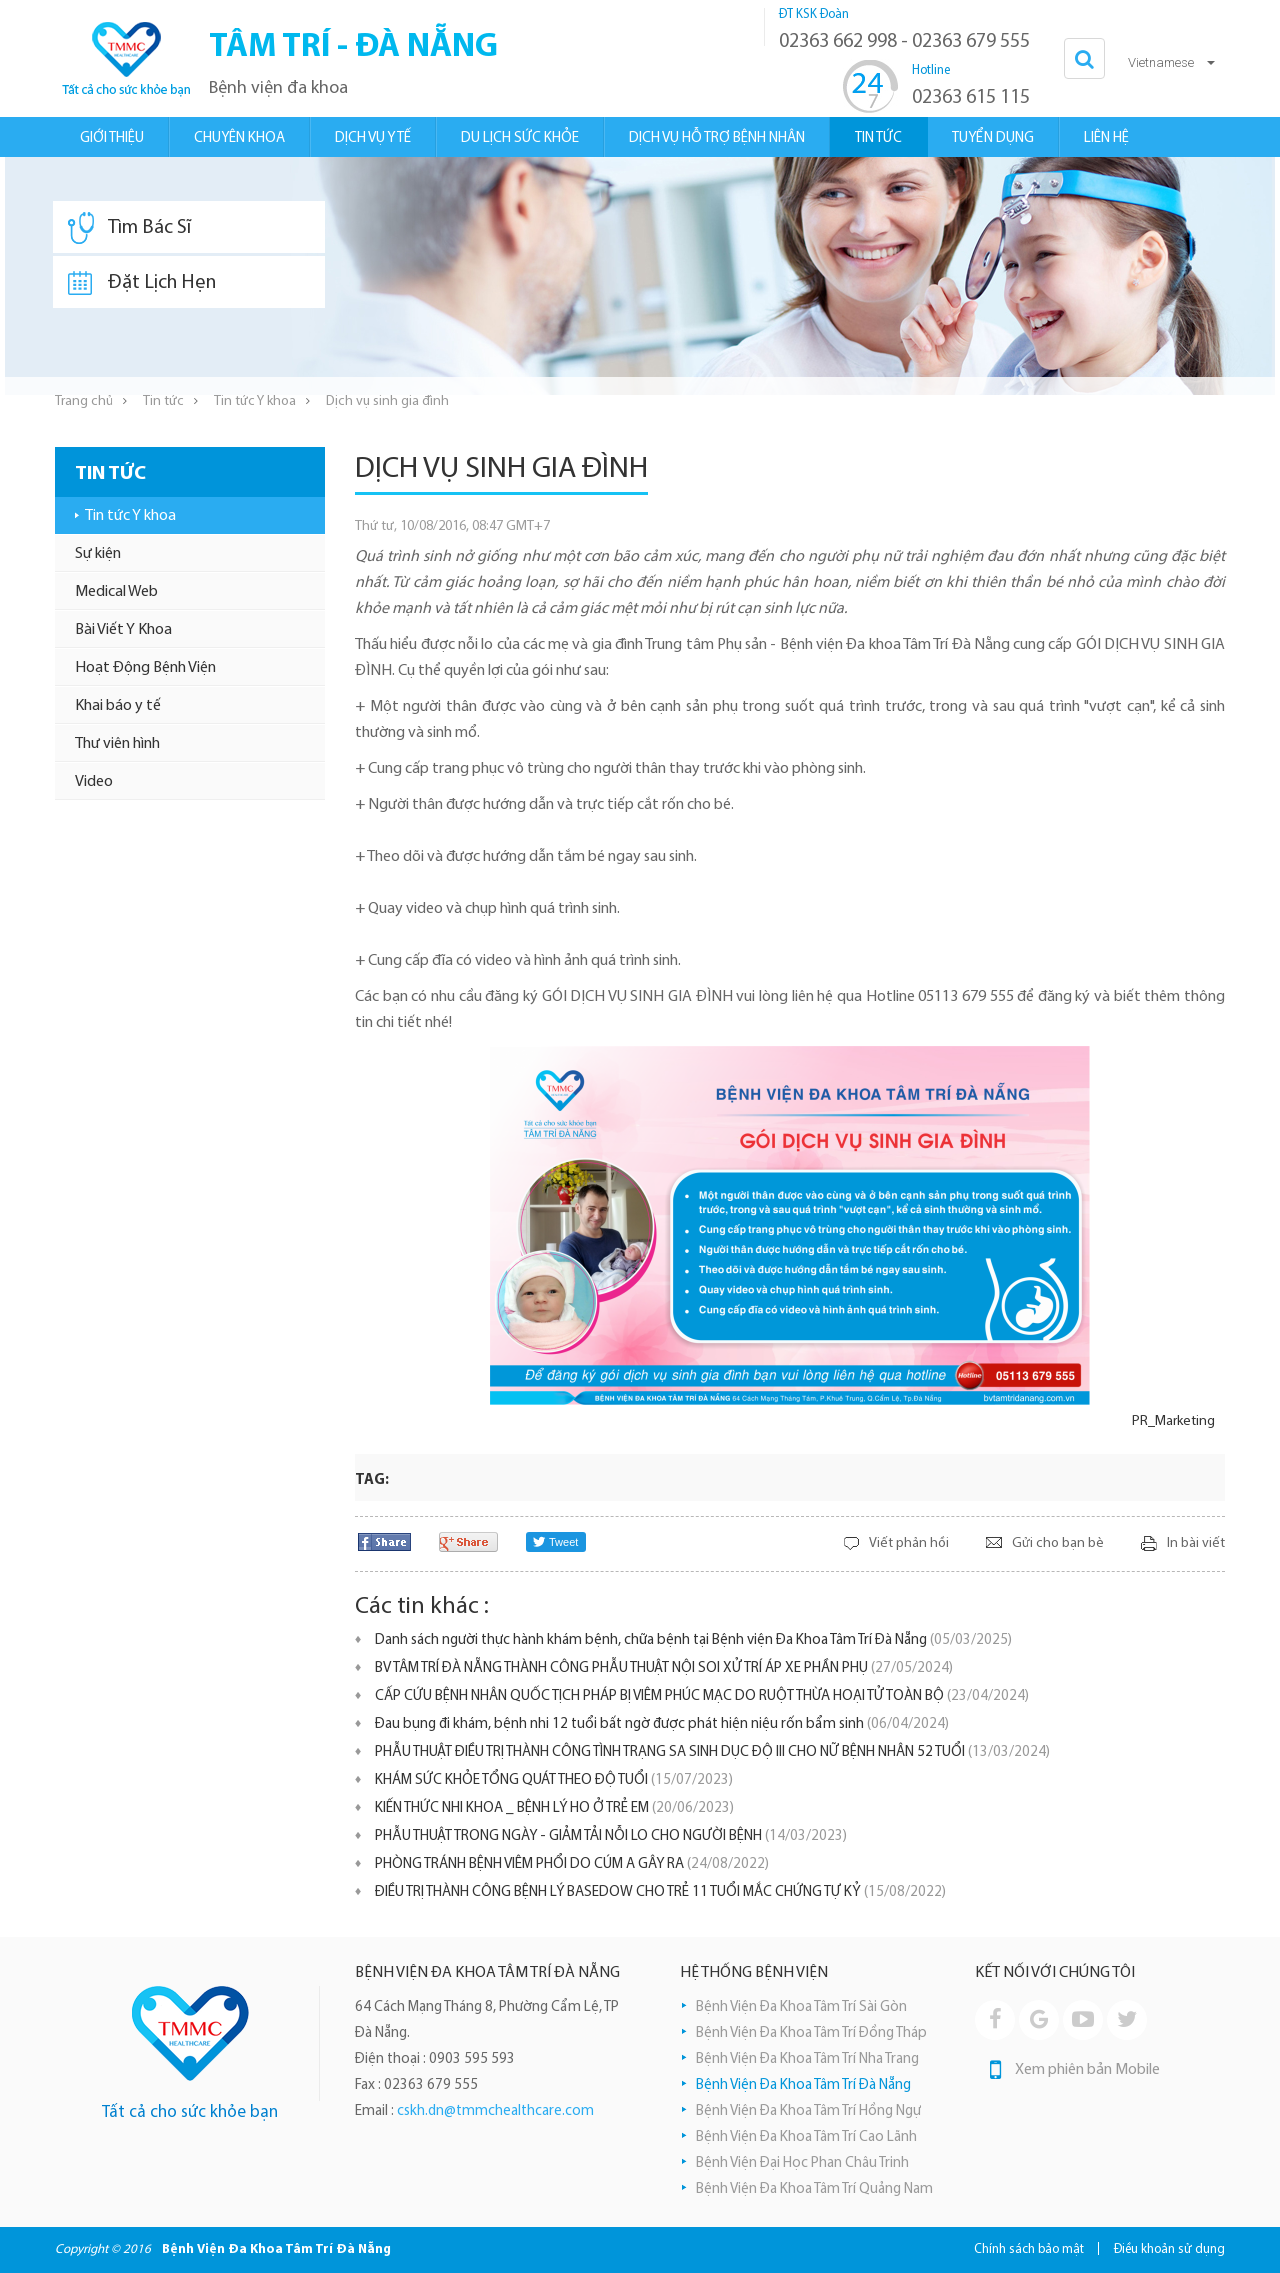  What do you see at coordinates (572, 1864) in the screenshot?
I see `PHÒNG TRÁNH BỆNH VIÊM PHỔI DO CÚM A GÂY RA` at bounding box center [572, 1864].